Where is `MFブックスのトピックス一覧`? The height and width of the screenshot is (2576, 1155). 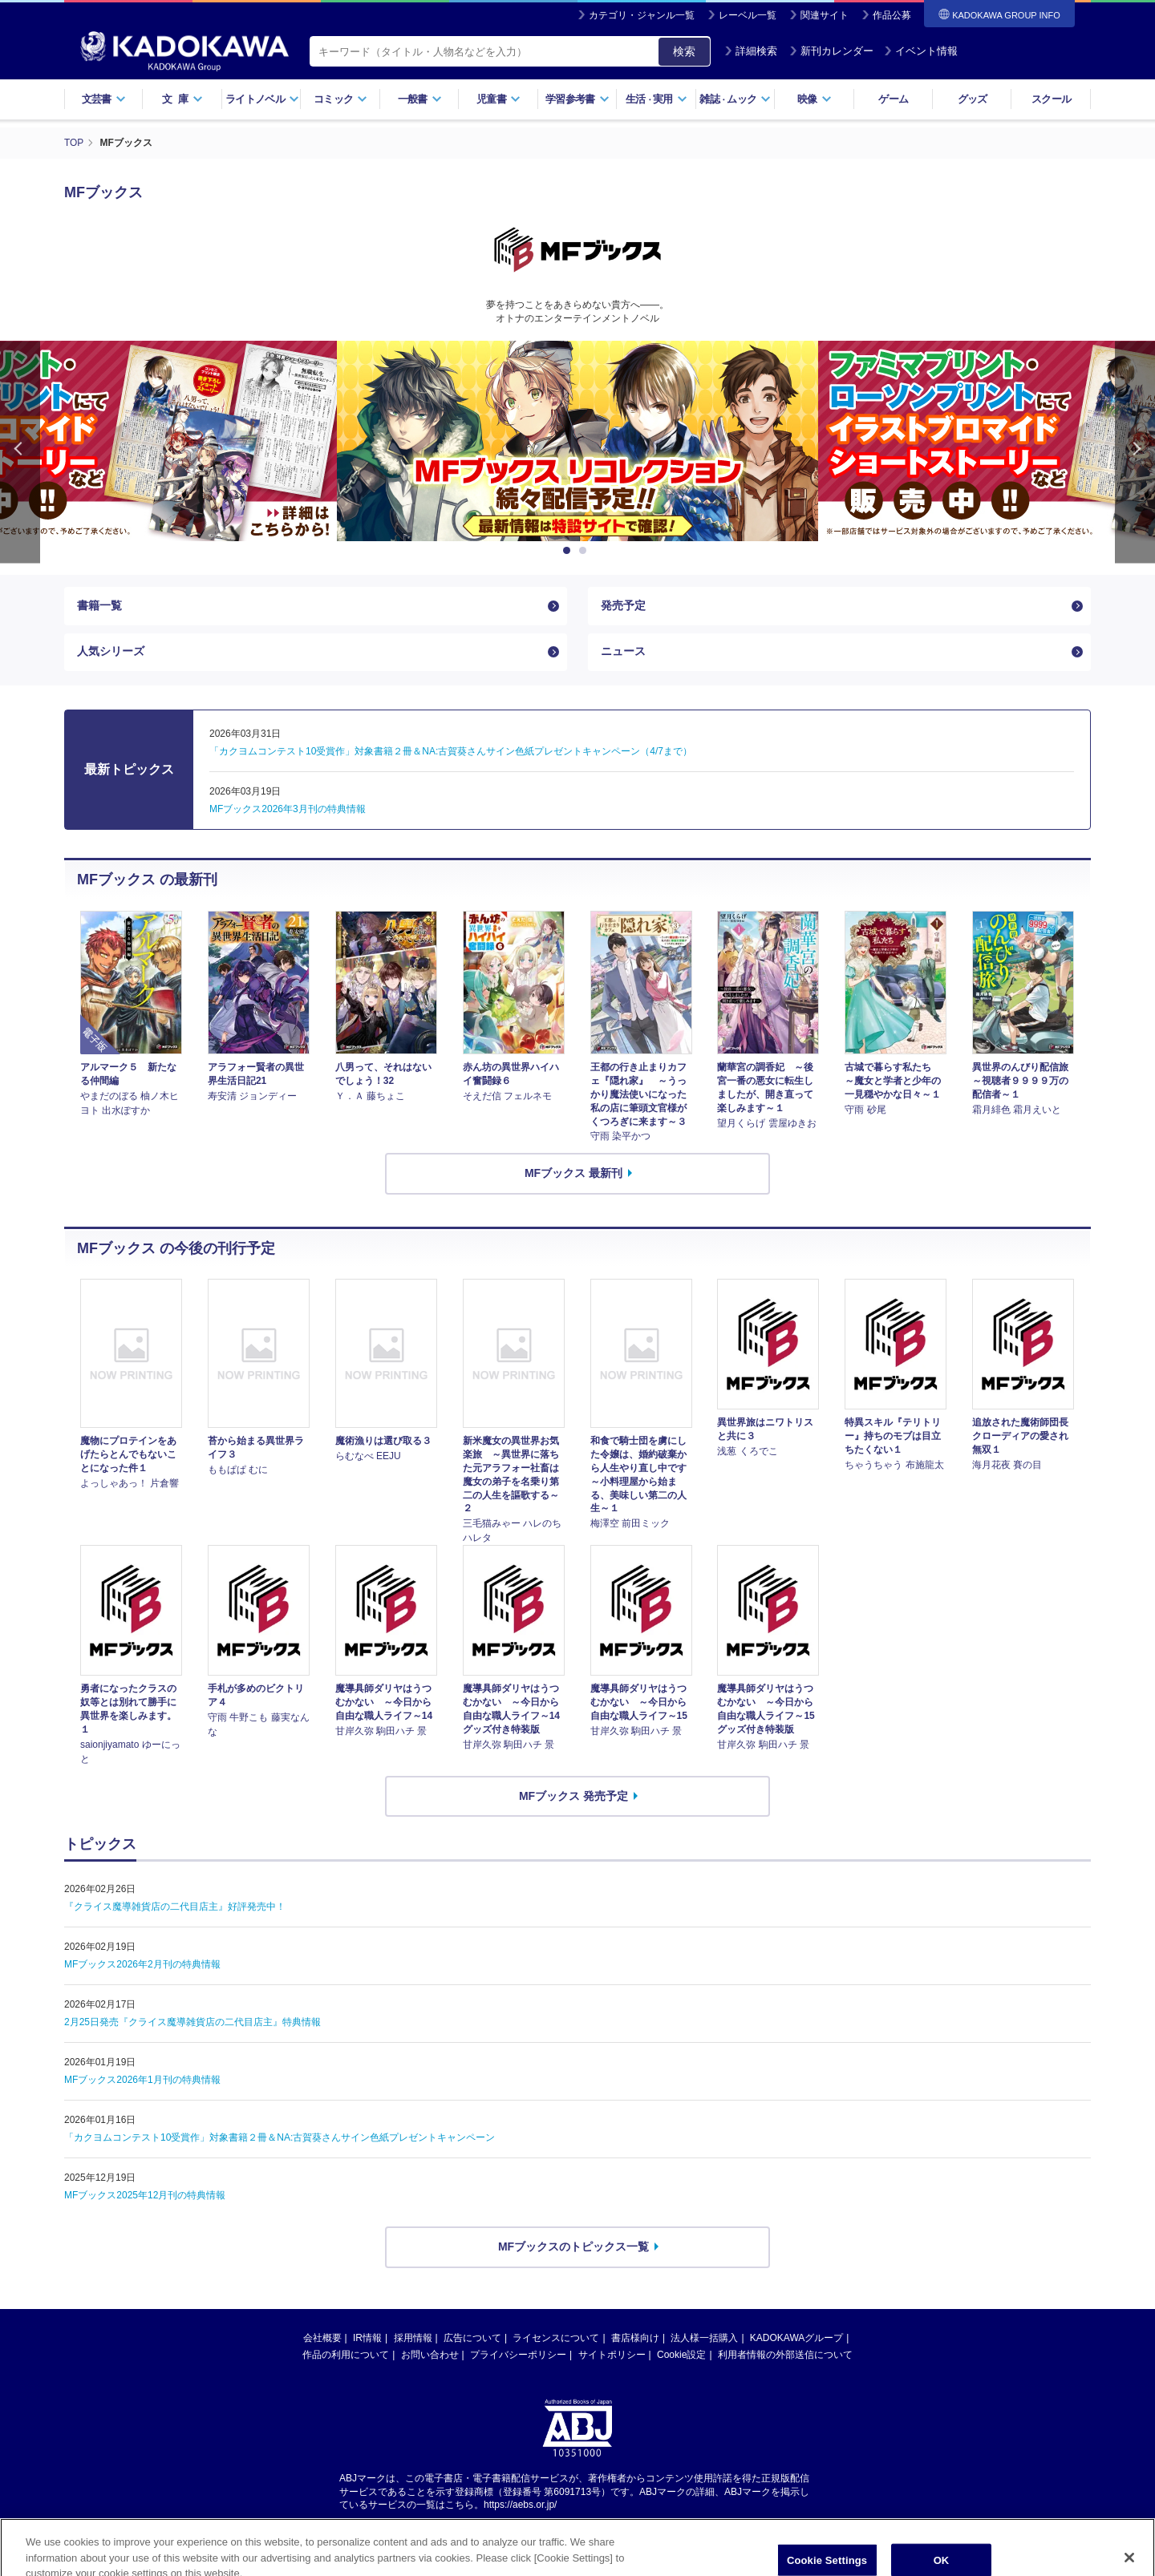 MFブックスのトピックス一覧 is located at coordinates (573, 2248).